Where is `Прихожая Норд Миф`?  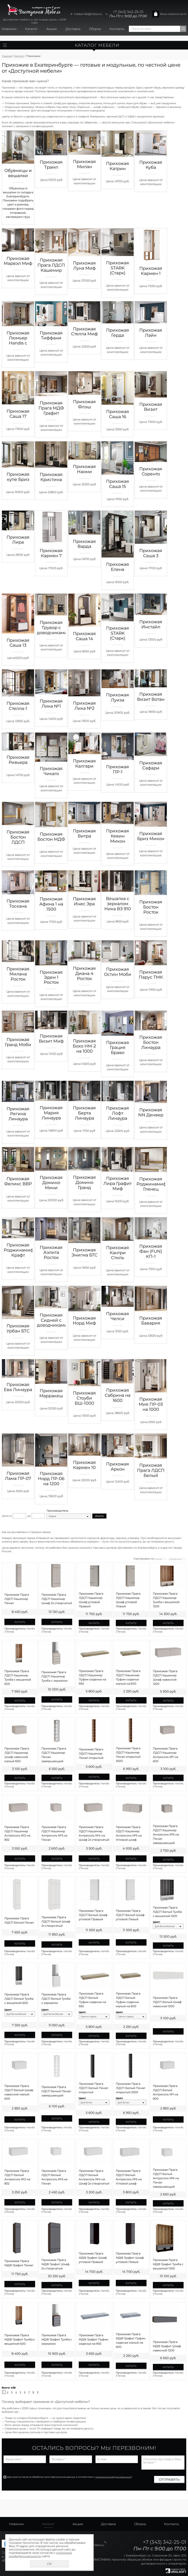
Прихожая Норд Миф is located at coordinates (84, 1321).